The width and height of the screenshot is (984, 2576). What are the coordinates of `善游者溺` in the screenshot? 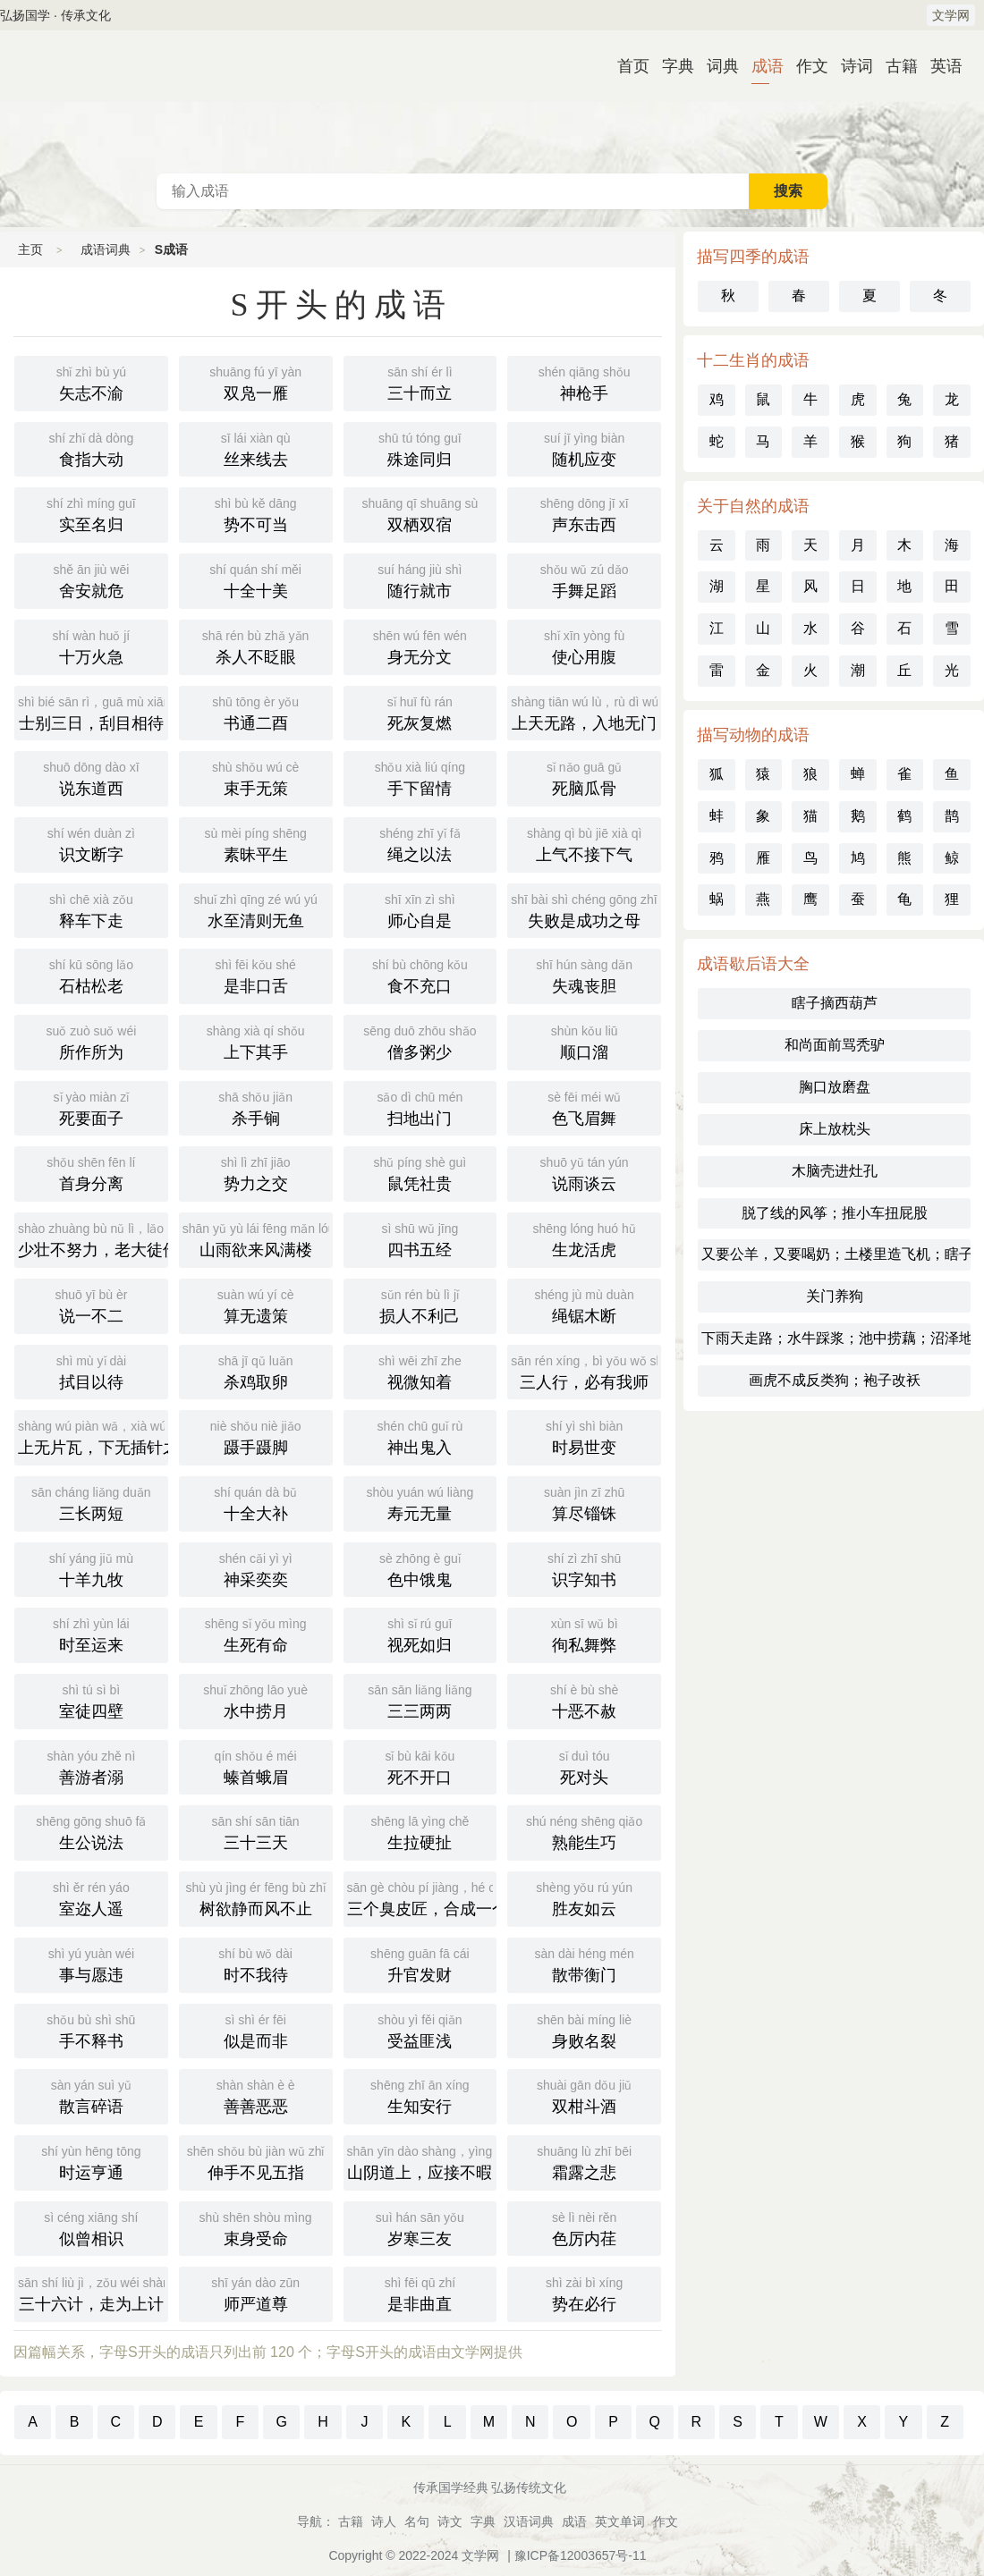 It's located at (91, 1765).